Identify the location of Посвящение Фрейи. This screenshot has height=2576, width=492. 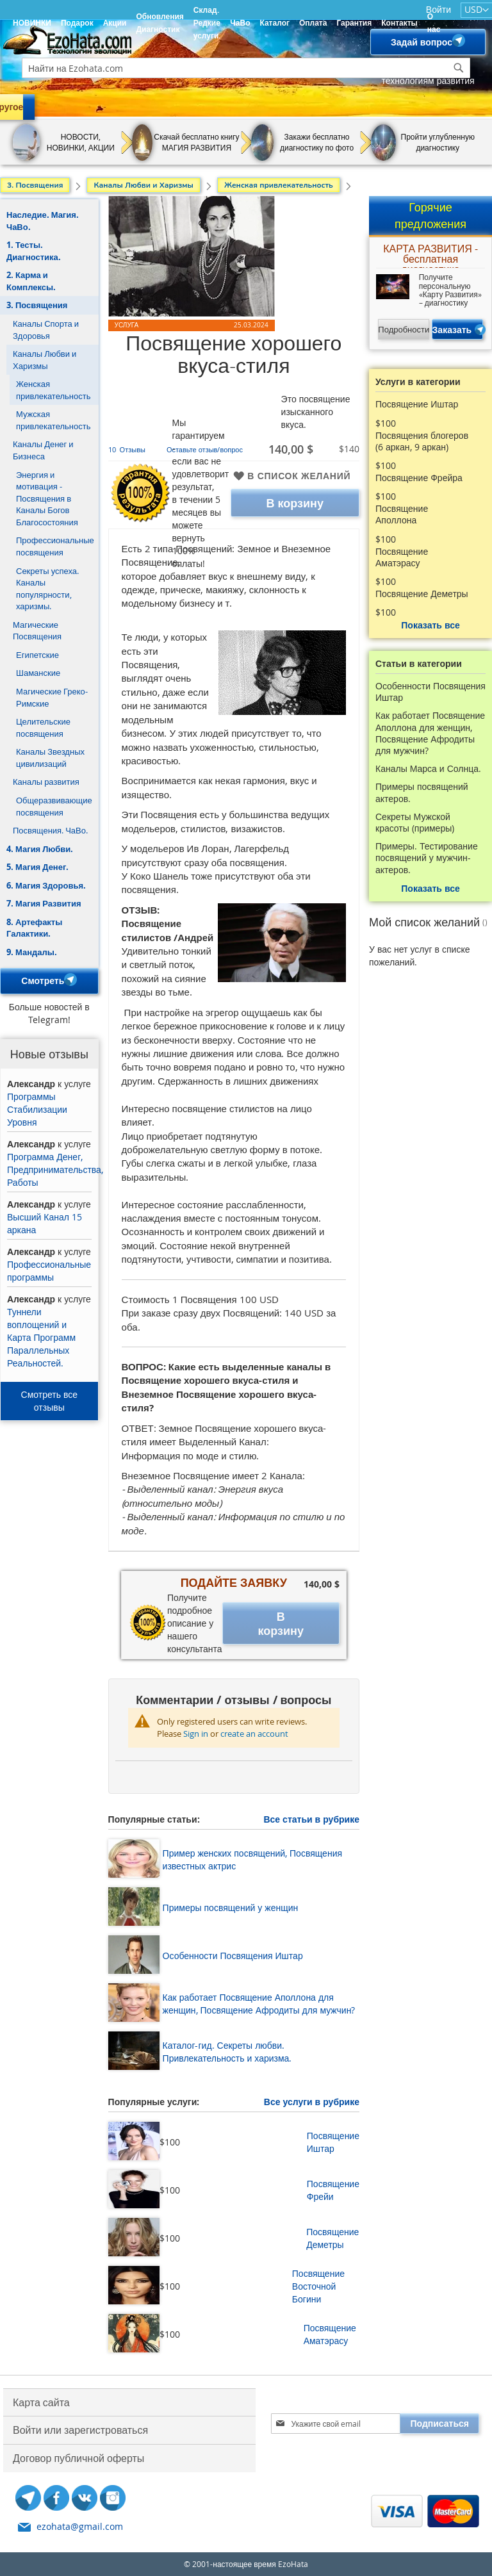
(333, 2190).